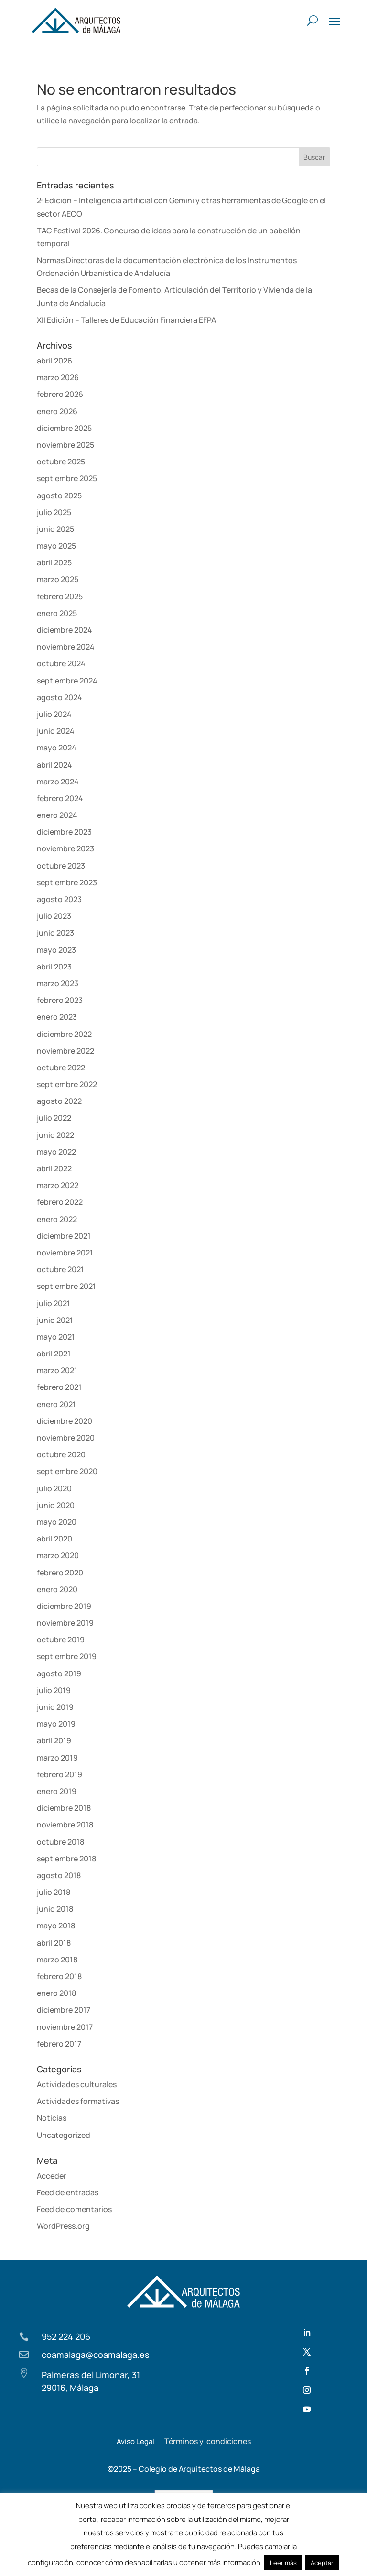 The image size is (367, 2576). Describe the element at coordinates (57, 1185) in the screenshot. I see `marzo 2022` at that location.